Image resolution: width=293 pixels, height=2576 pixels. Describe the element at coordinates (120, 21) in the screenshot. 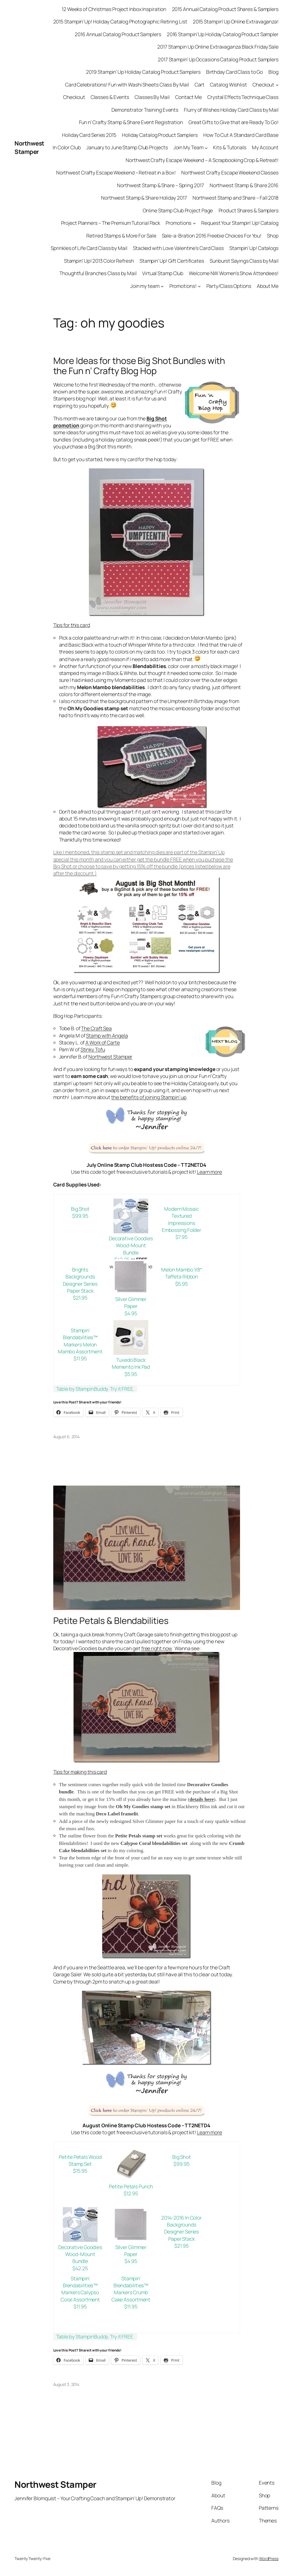

I see `2015 Stampin’ Up! Holiday Catalog Photographic Retiring List` at that location.